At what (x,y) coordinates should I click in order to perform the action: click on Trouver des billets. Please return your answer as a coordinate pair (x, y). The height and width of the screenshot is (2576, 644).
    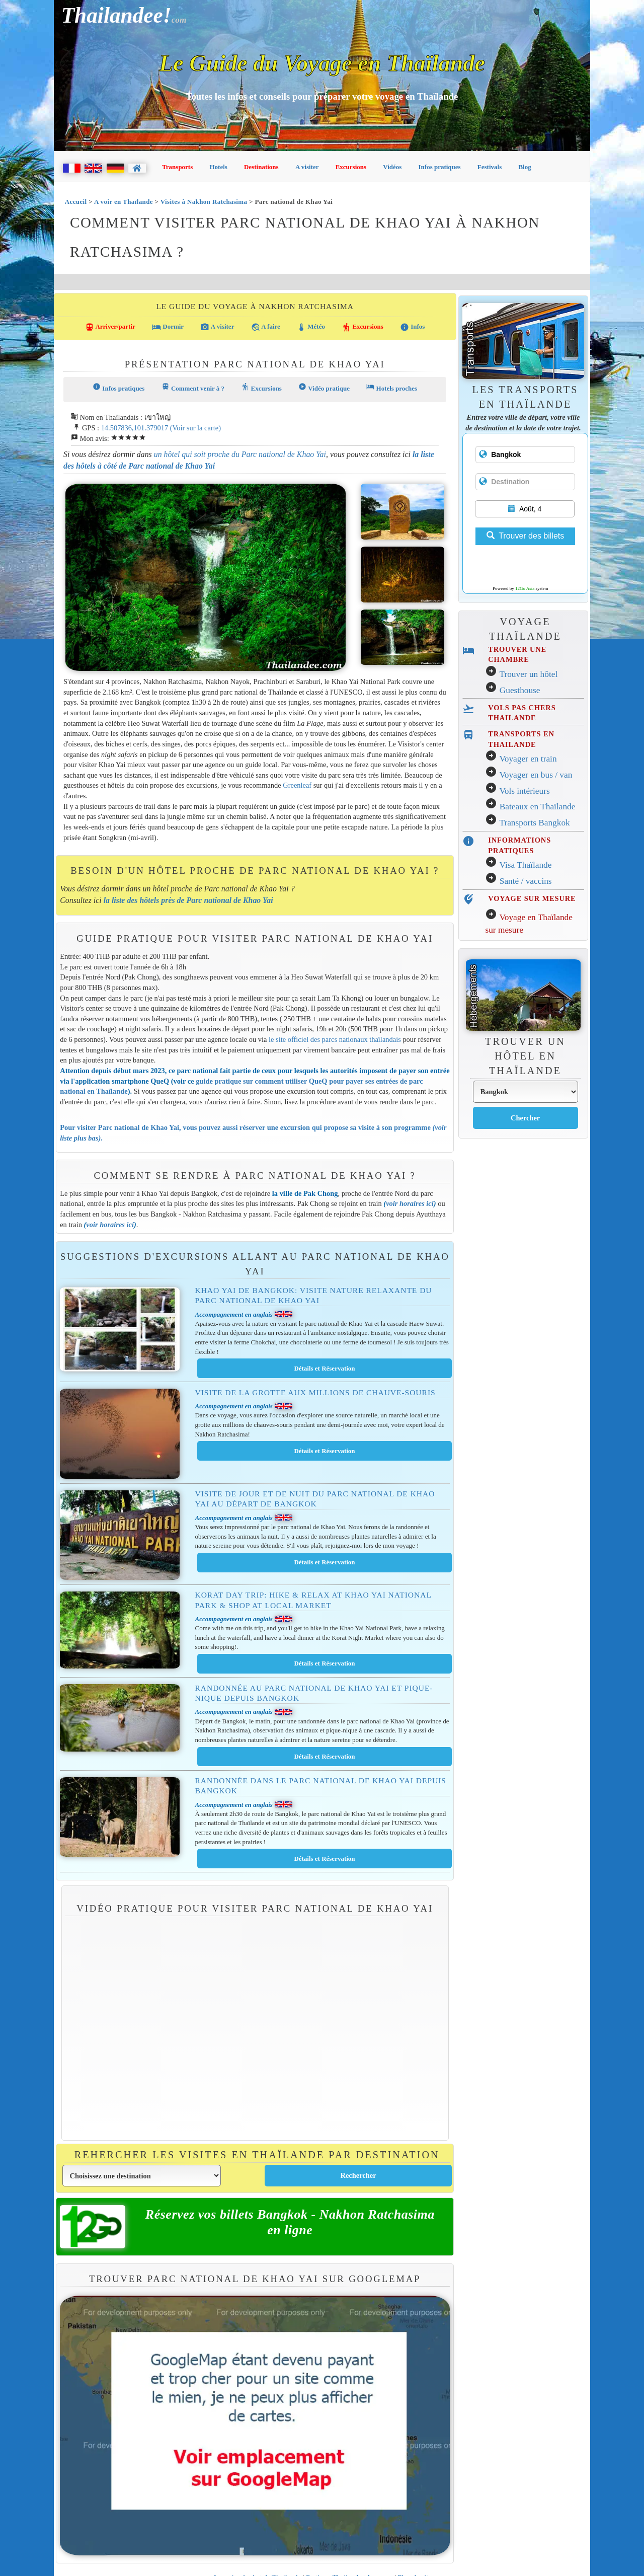
    Looking at the image, I should click on (525, 536).